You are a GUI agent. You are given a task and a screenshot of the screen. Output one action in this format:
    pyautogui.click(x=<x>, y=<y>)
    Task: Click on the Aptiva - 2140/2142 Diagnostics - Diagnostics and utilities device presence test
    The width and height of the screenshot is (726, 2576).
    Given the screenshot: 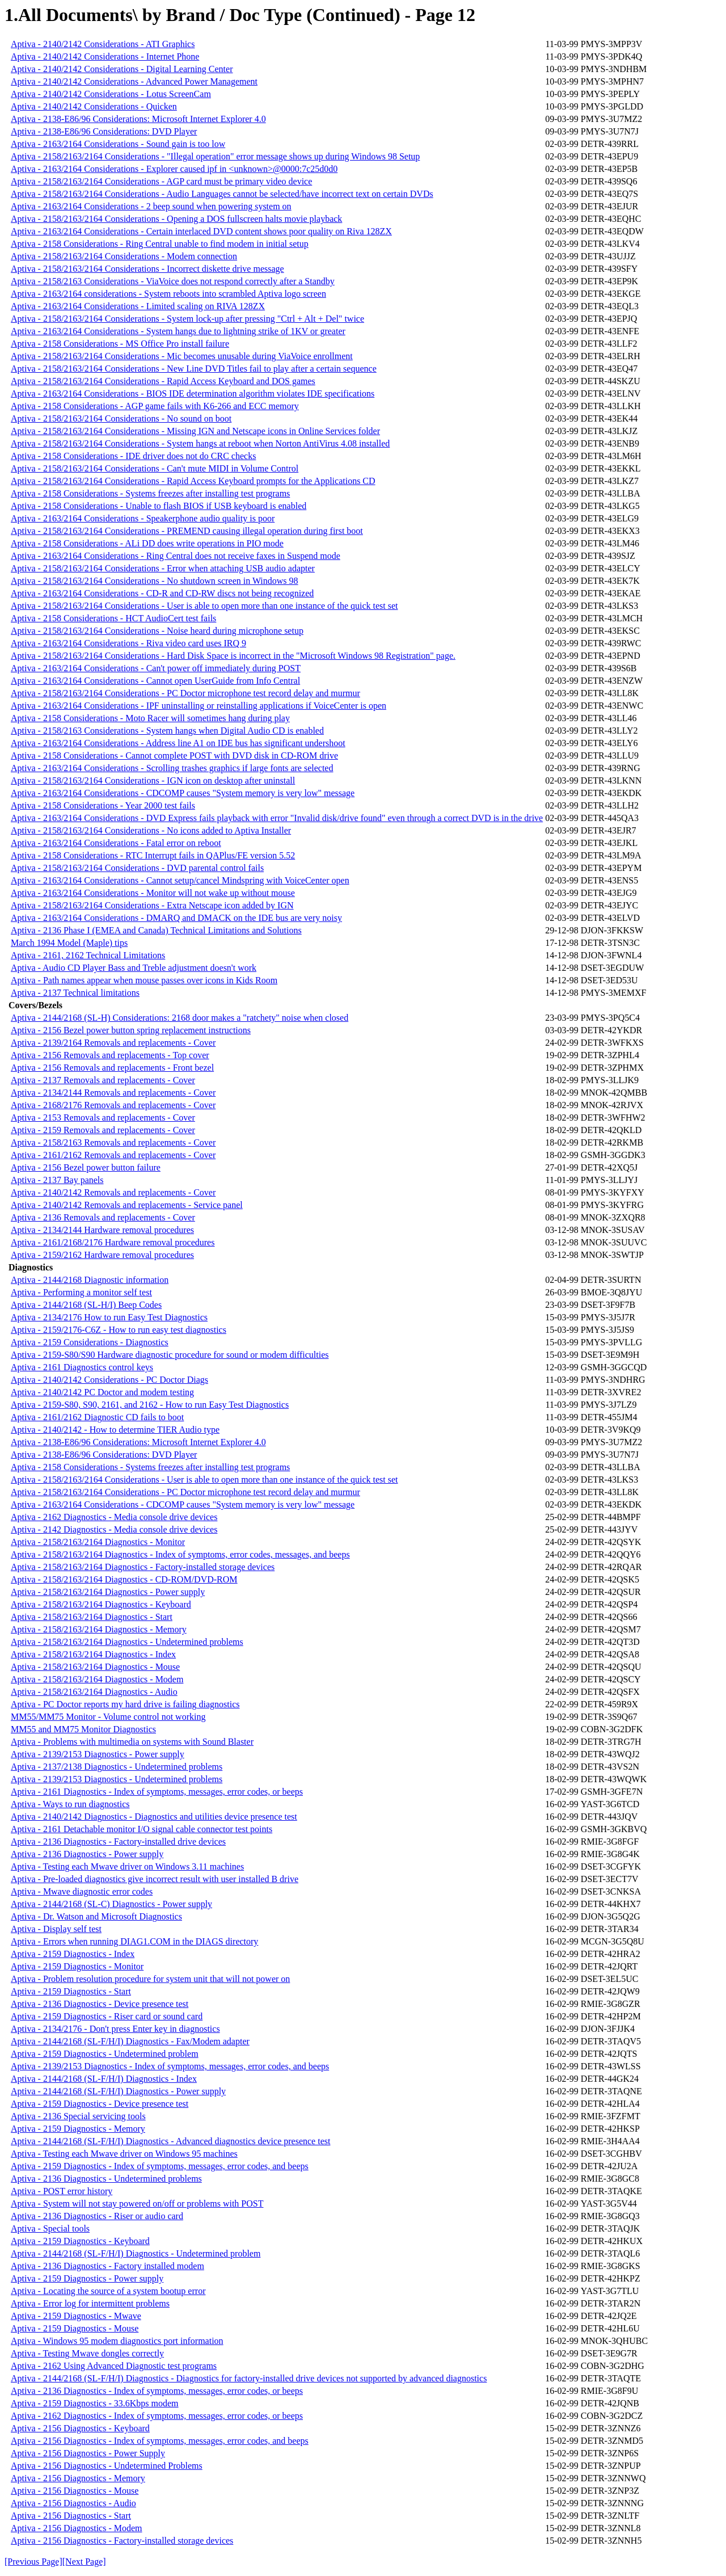 What is the action you would take?
    pyautogui.click(x=154, y=1816)
    